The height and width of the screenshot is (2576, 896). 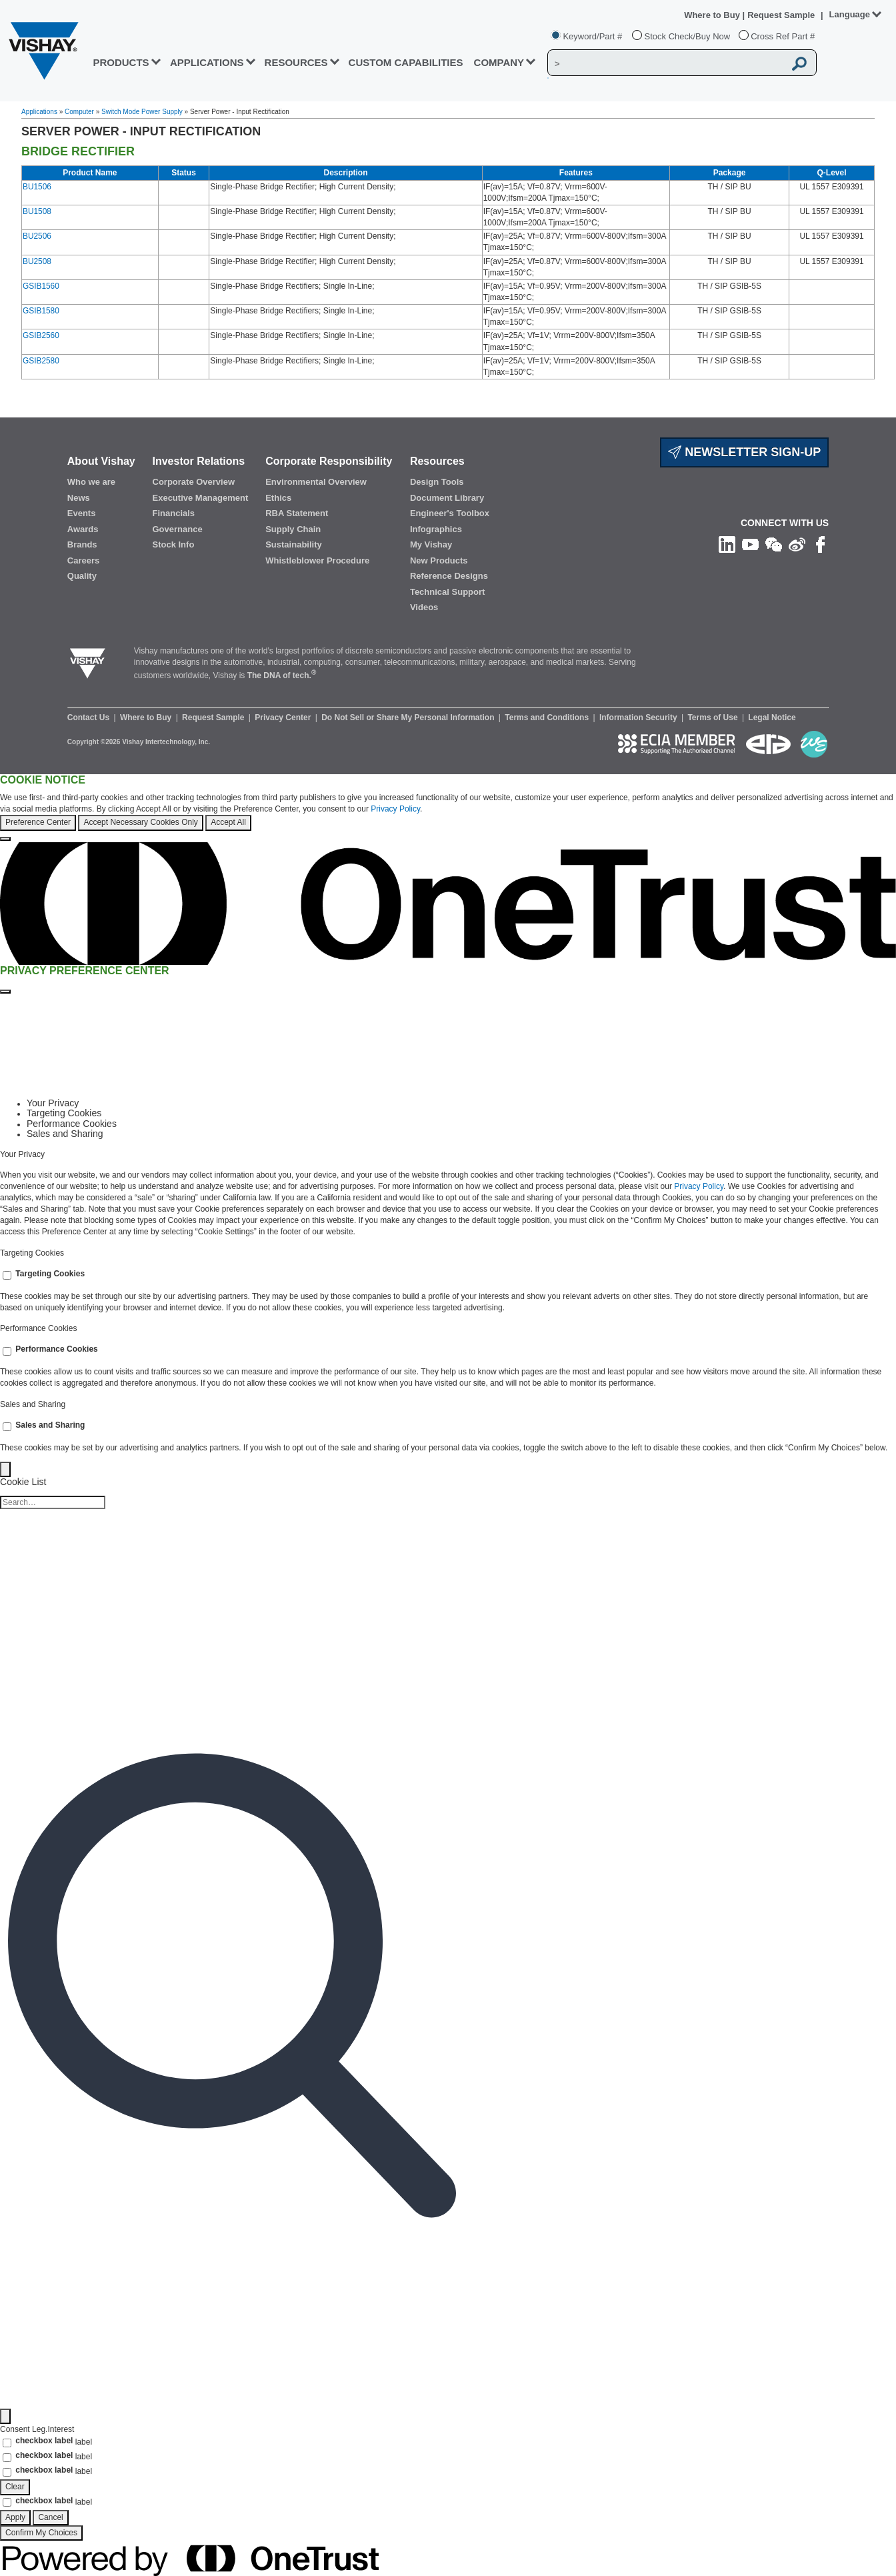 I want to click on My Vishay, so click(x=431, y=544).